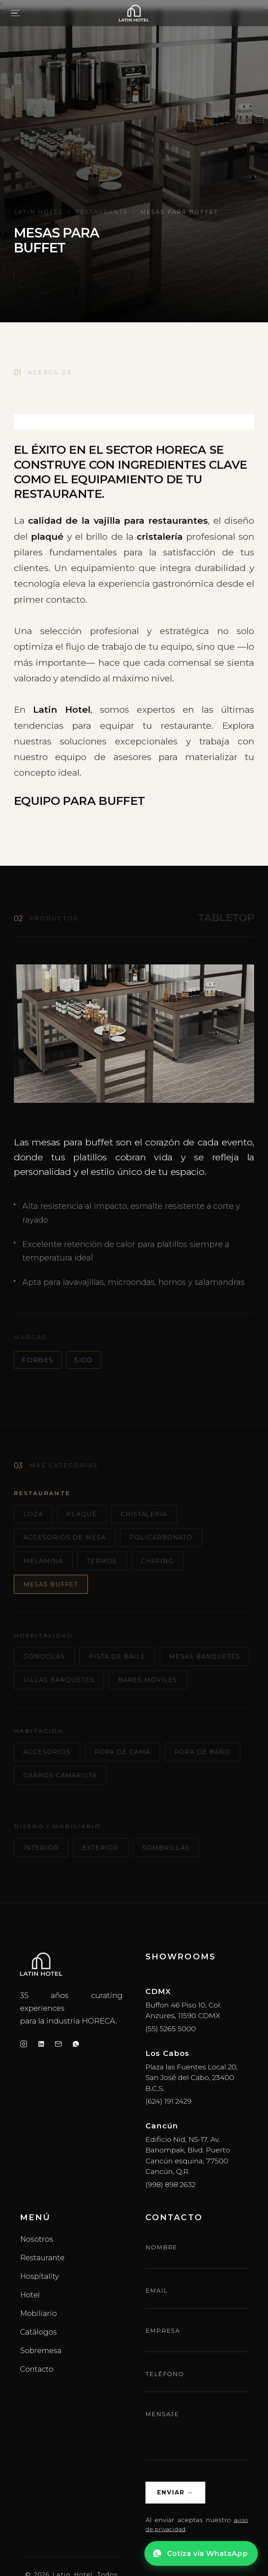  I want to click on [Instagram], so click(23, 2084).